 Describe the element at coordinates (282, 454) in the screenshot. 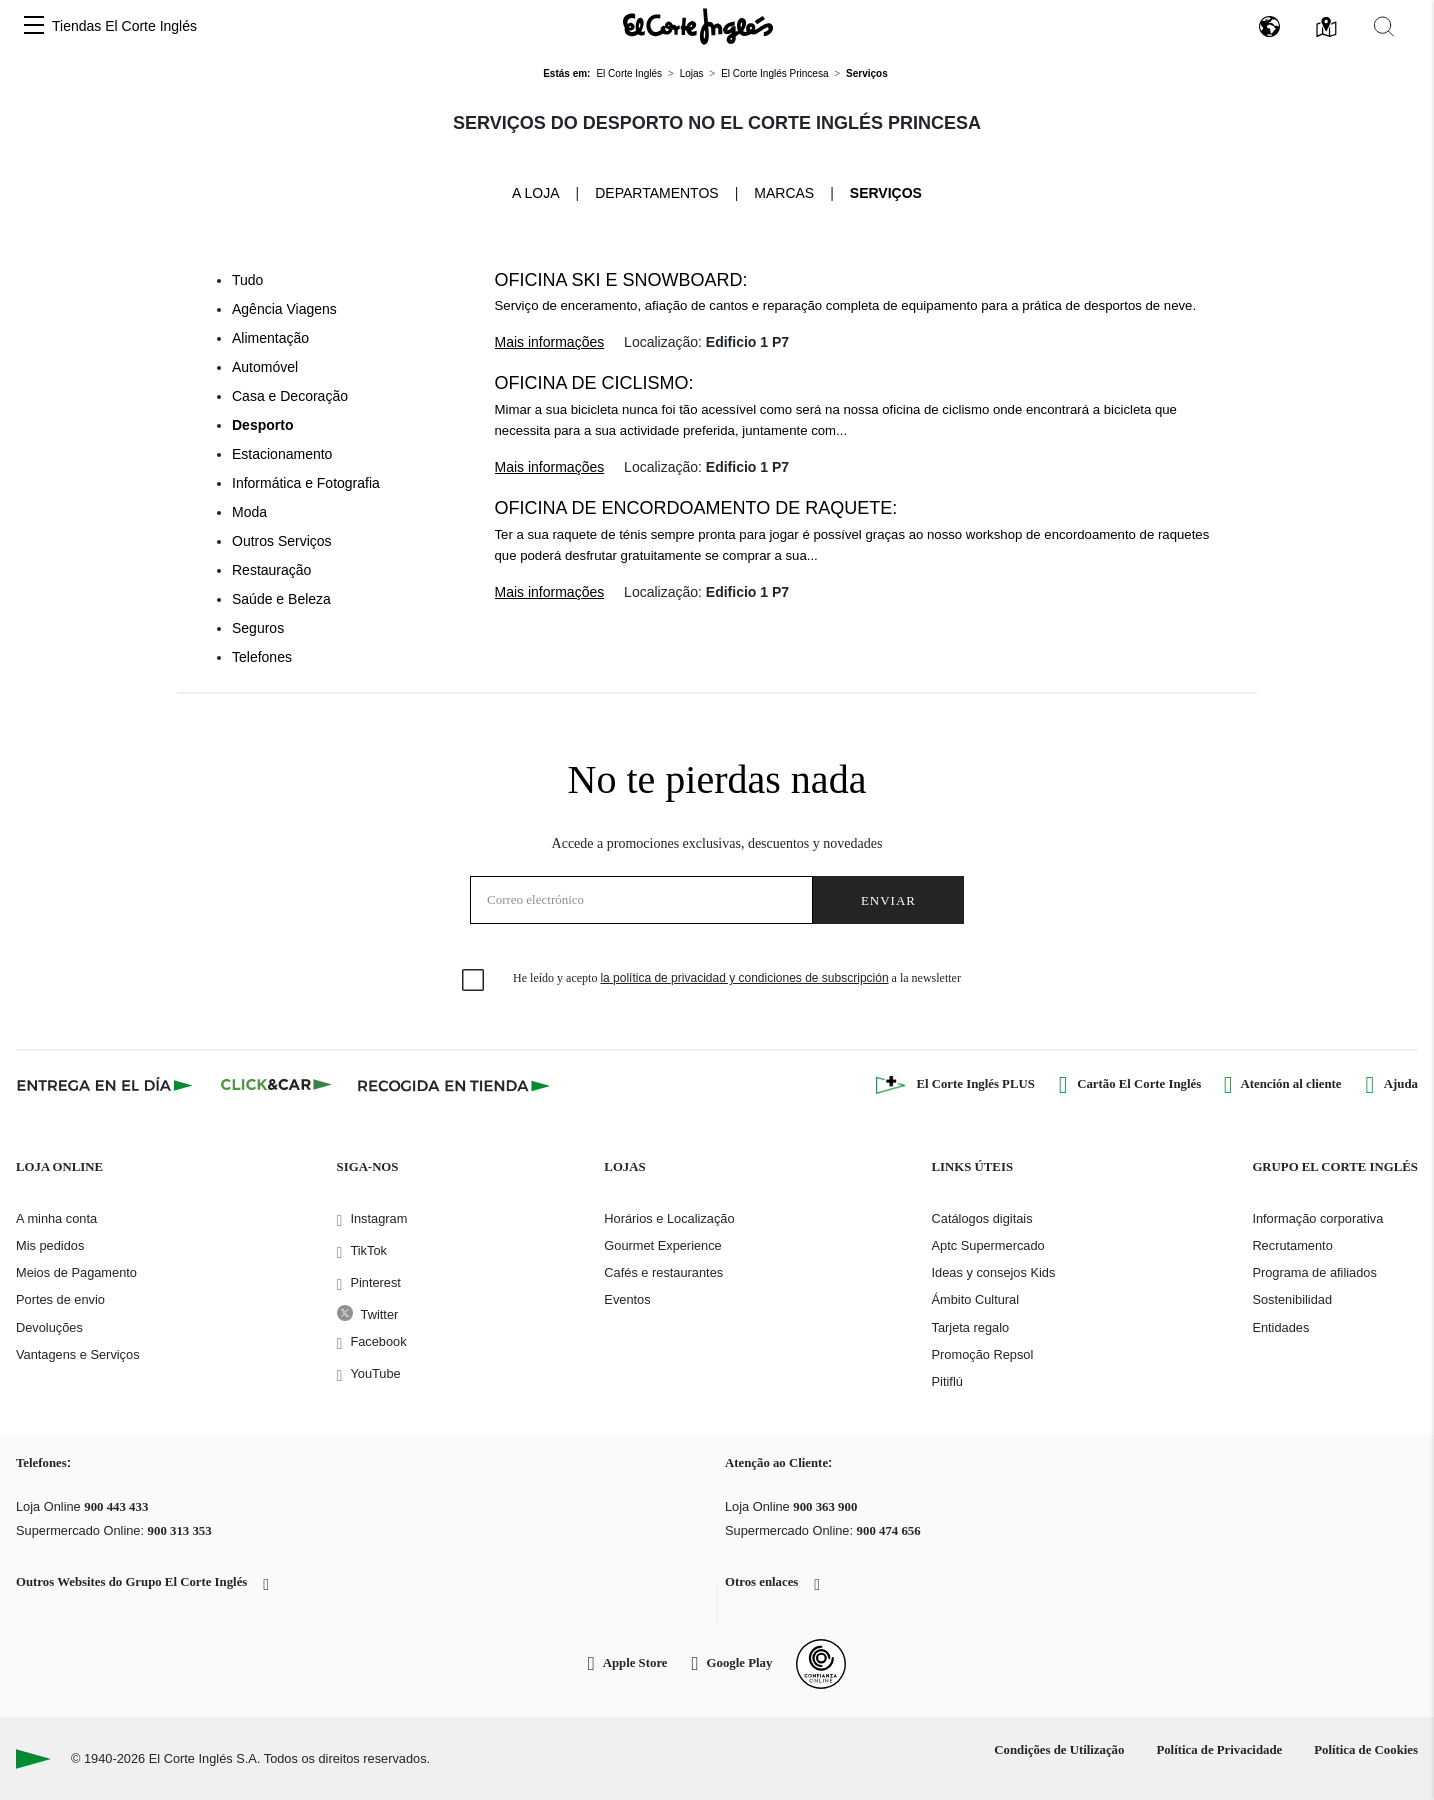

I see `Estacionamento` at that location.